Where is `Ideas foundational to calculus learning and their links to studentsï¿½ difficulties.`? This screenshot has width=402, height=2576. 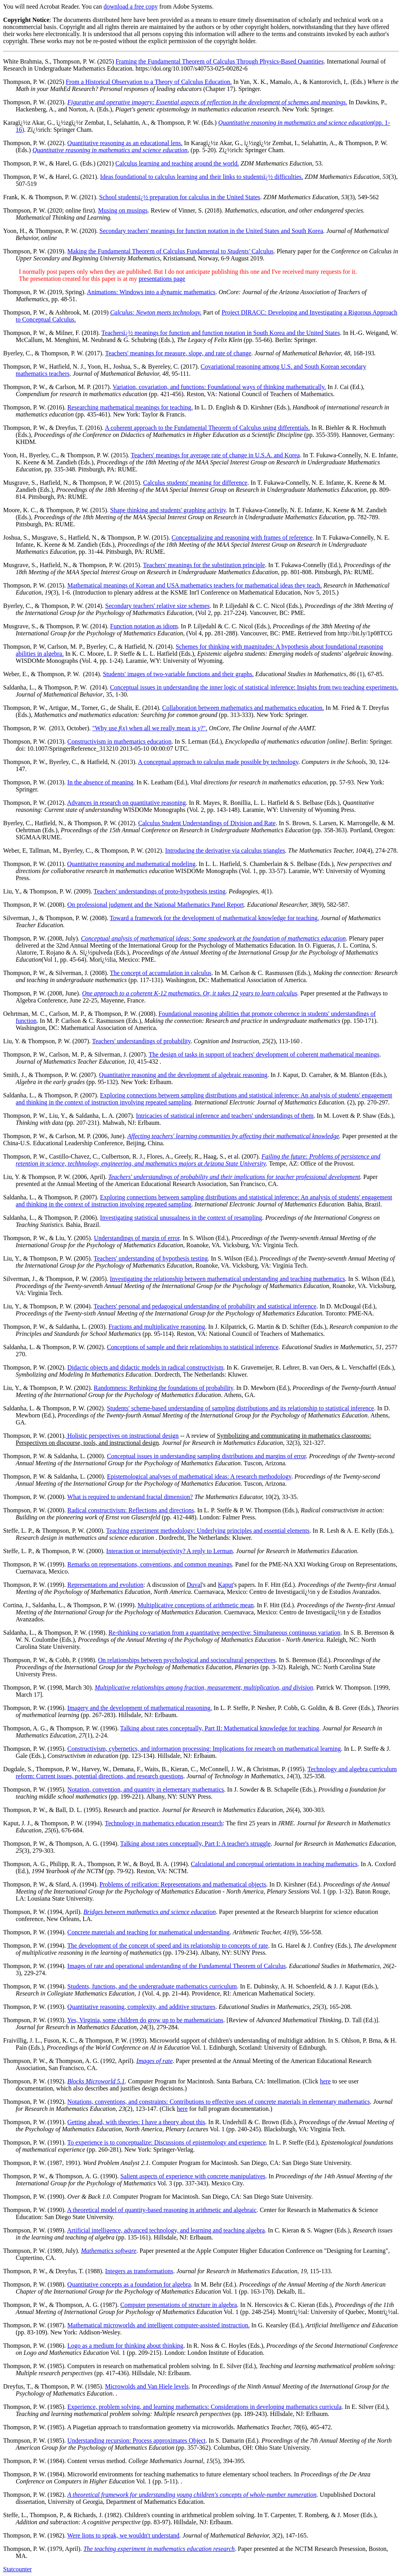
Ideas foundational to calculus learning and their links to studentsï¿½ difficulties. is located at coordinates (201, 176).